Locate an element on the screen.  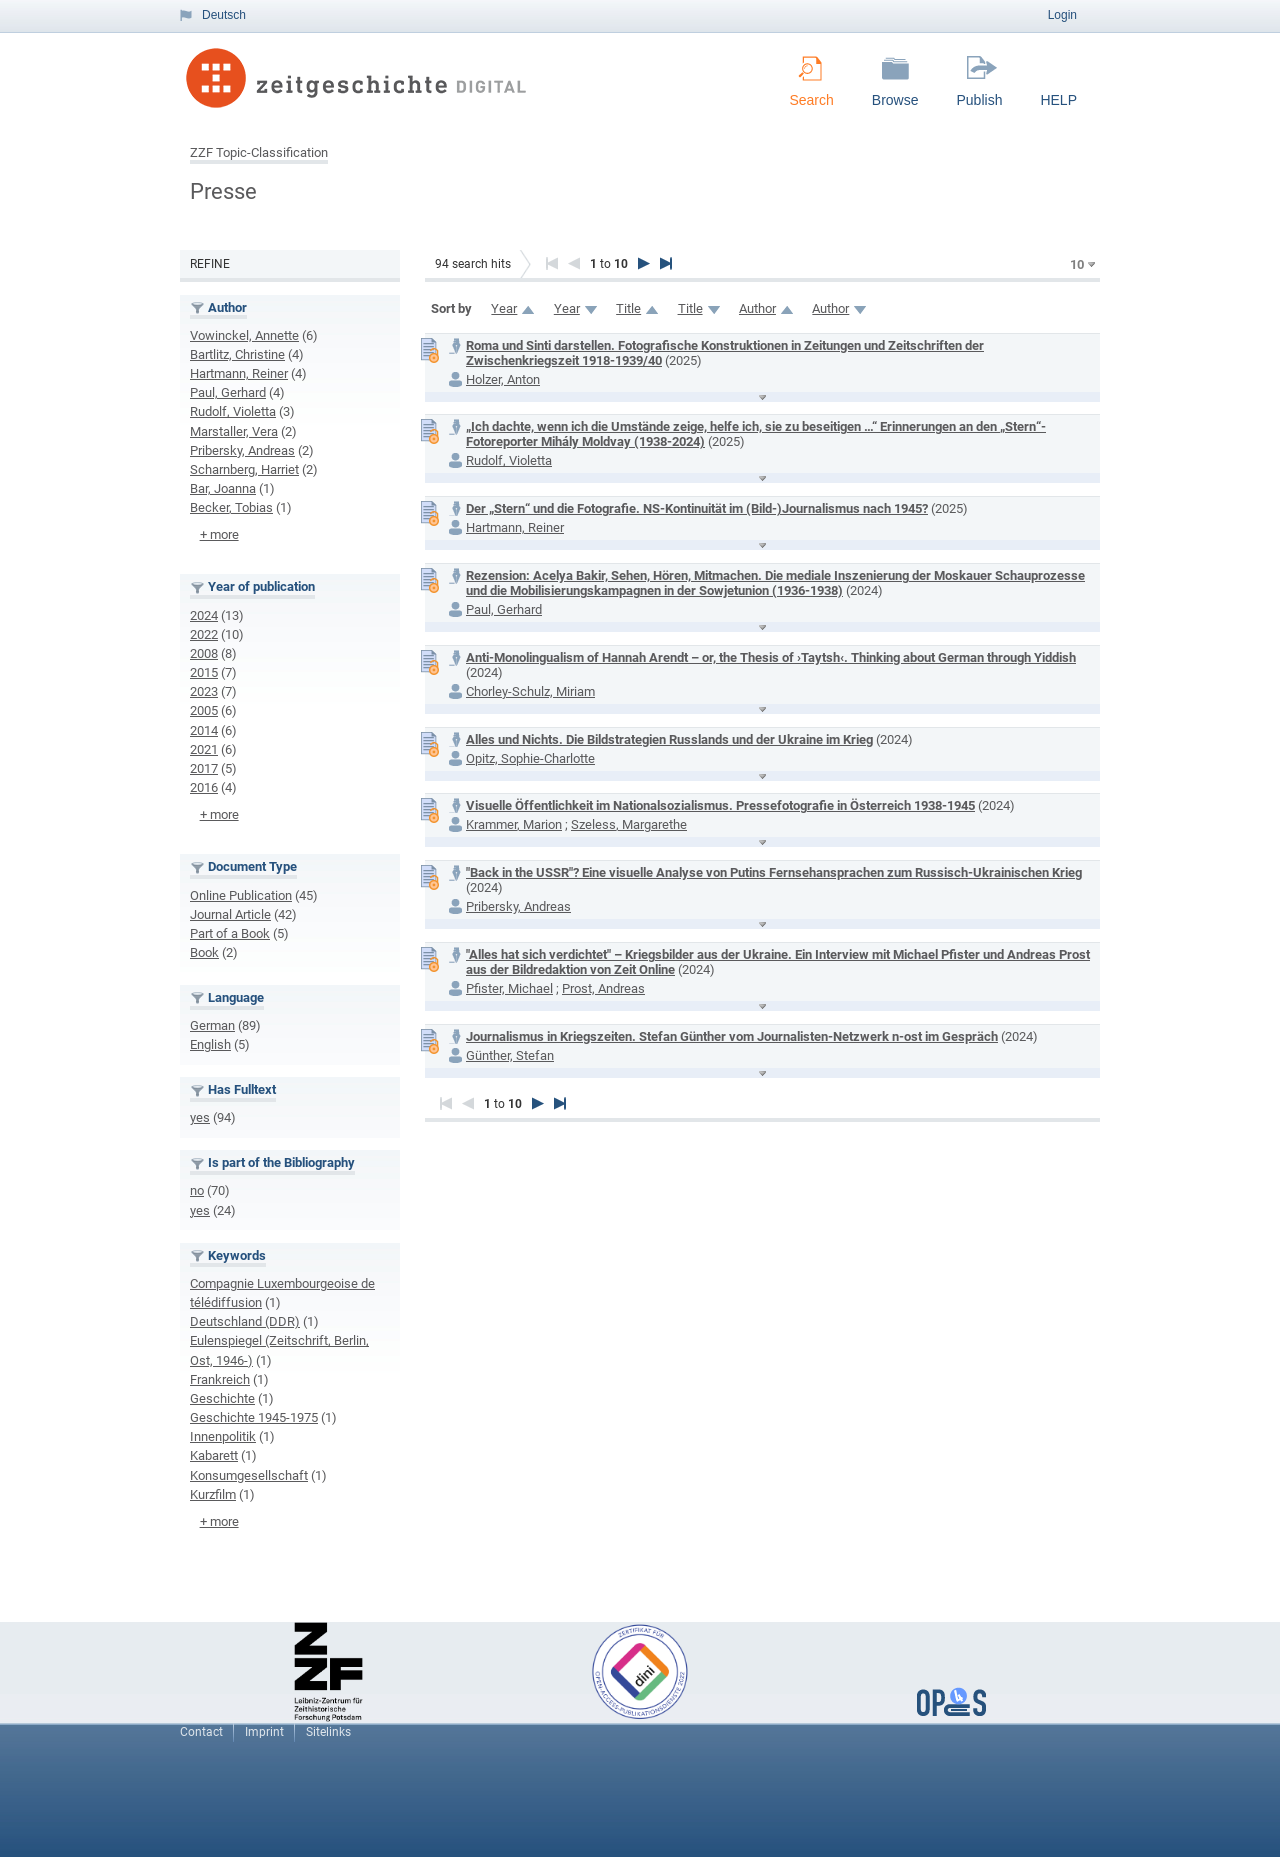
Author is located at coordinates (757, 308).